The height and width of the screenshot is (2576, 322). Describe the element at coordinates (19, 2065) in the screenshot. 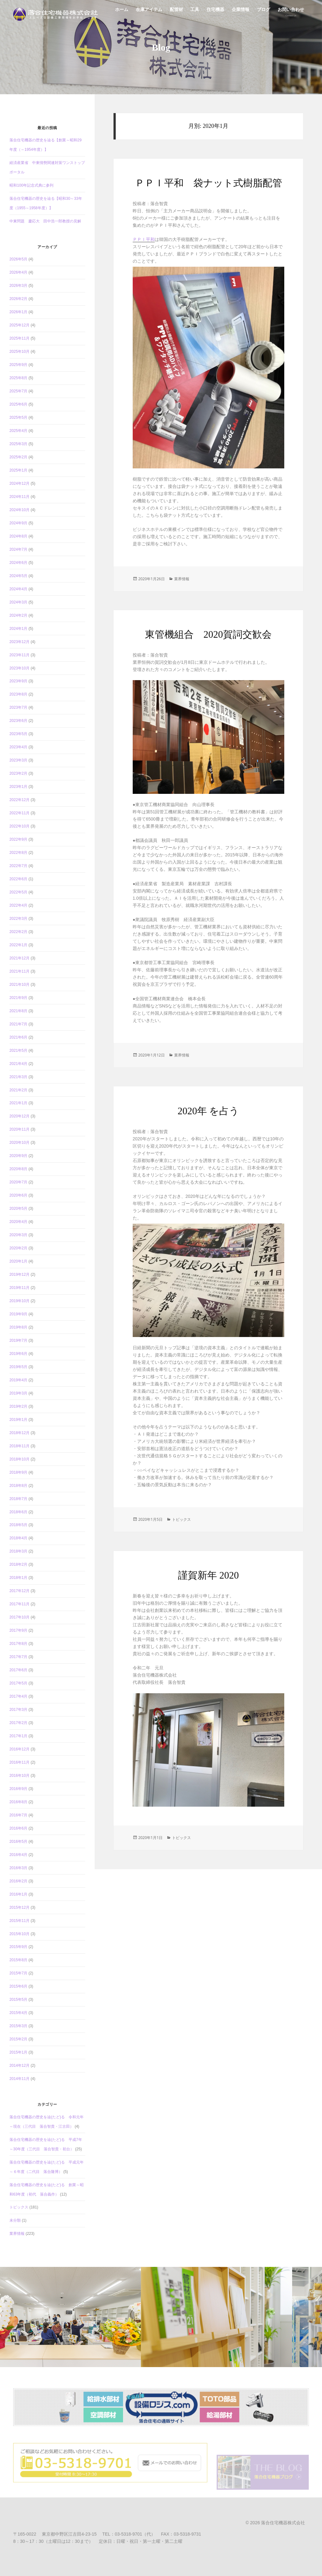

I see `2014年12月` at that location.